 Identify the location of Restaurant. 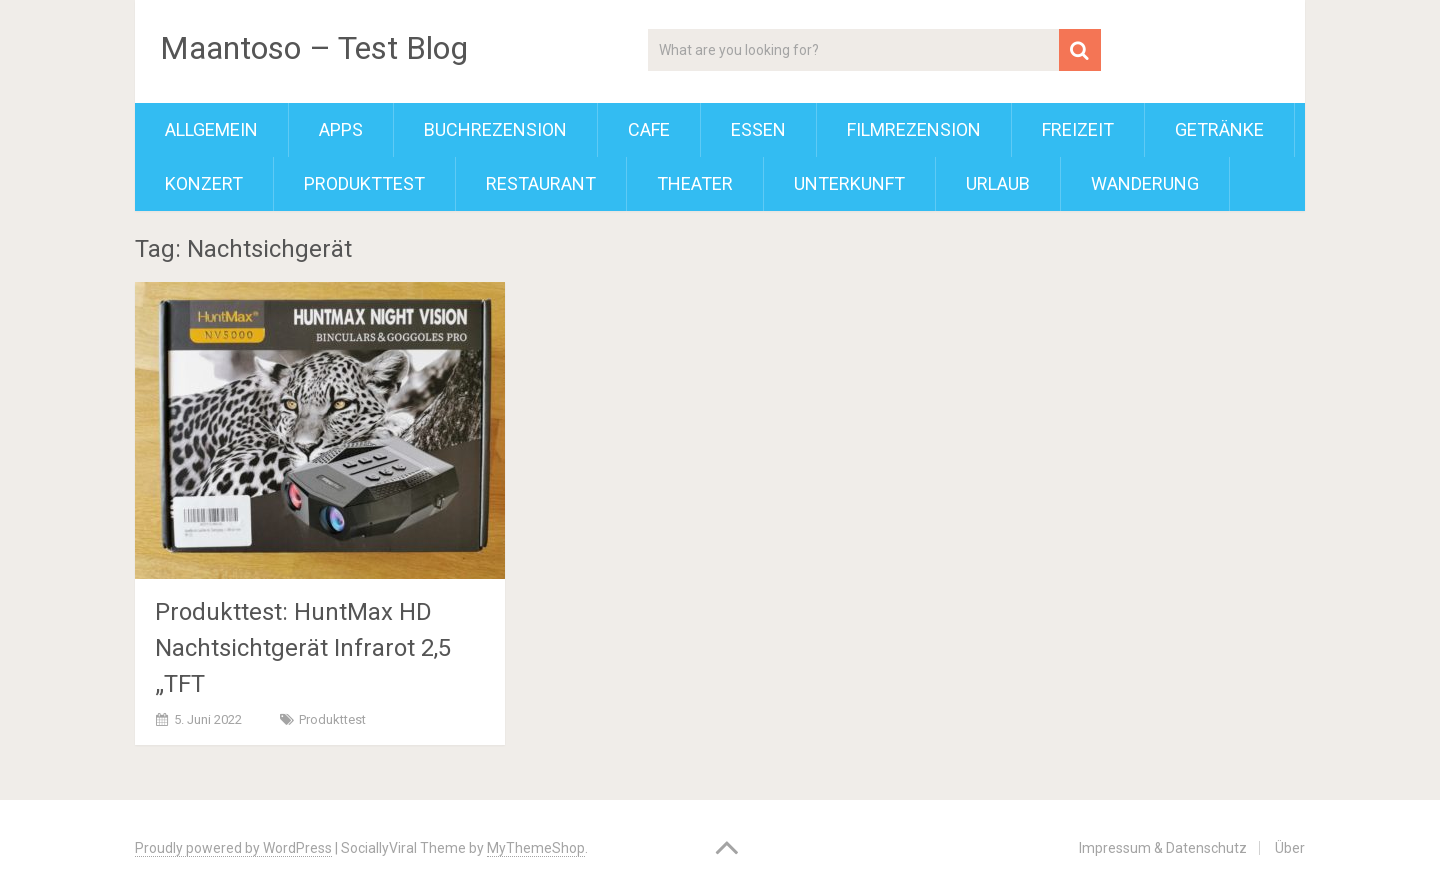
(541, 183).